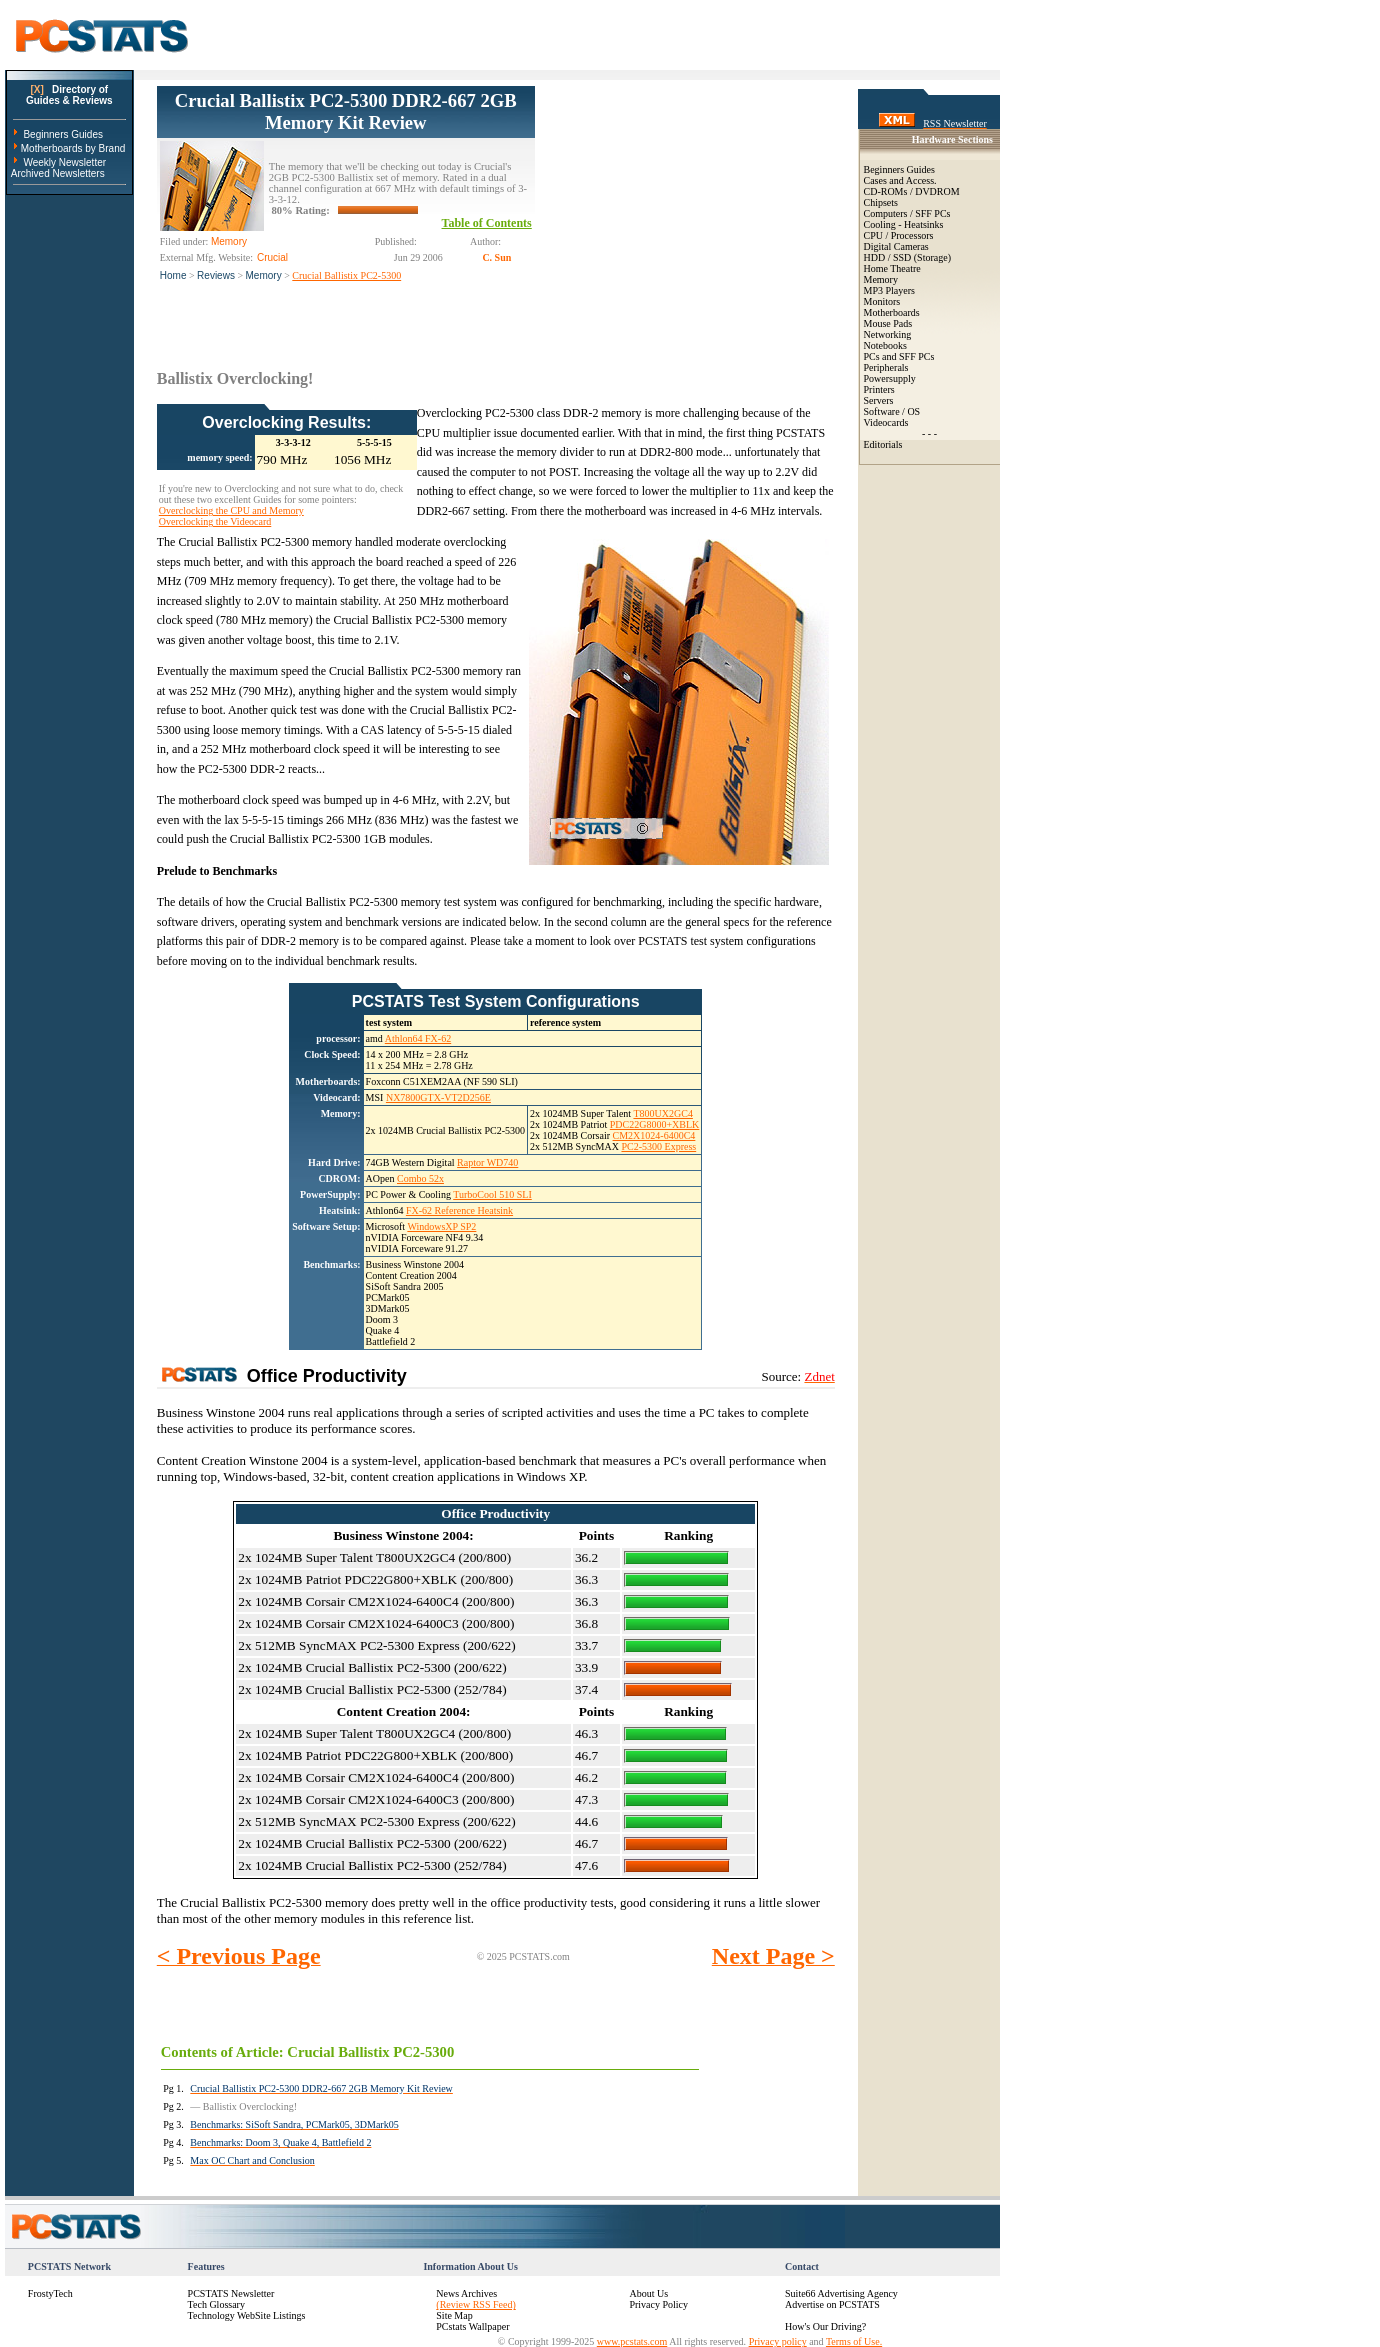 The image size is (1380, 2347). Describe the element at coordinates (487, 1162) in the screenshot. I see `Raptor WD740` at that location.